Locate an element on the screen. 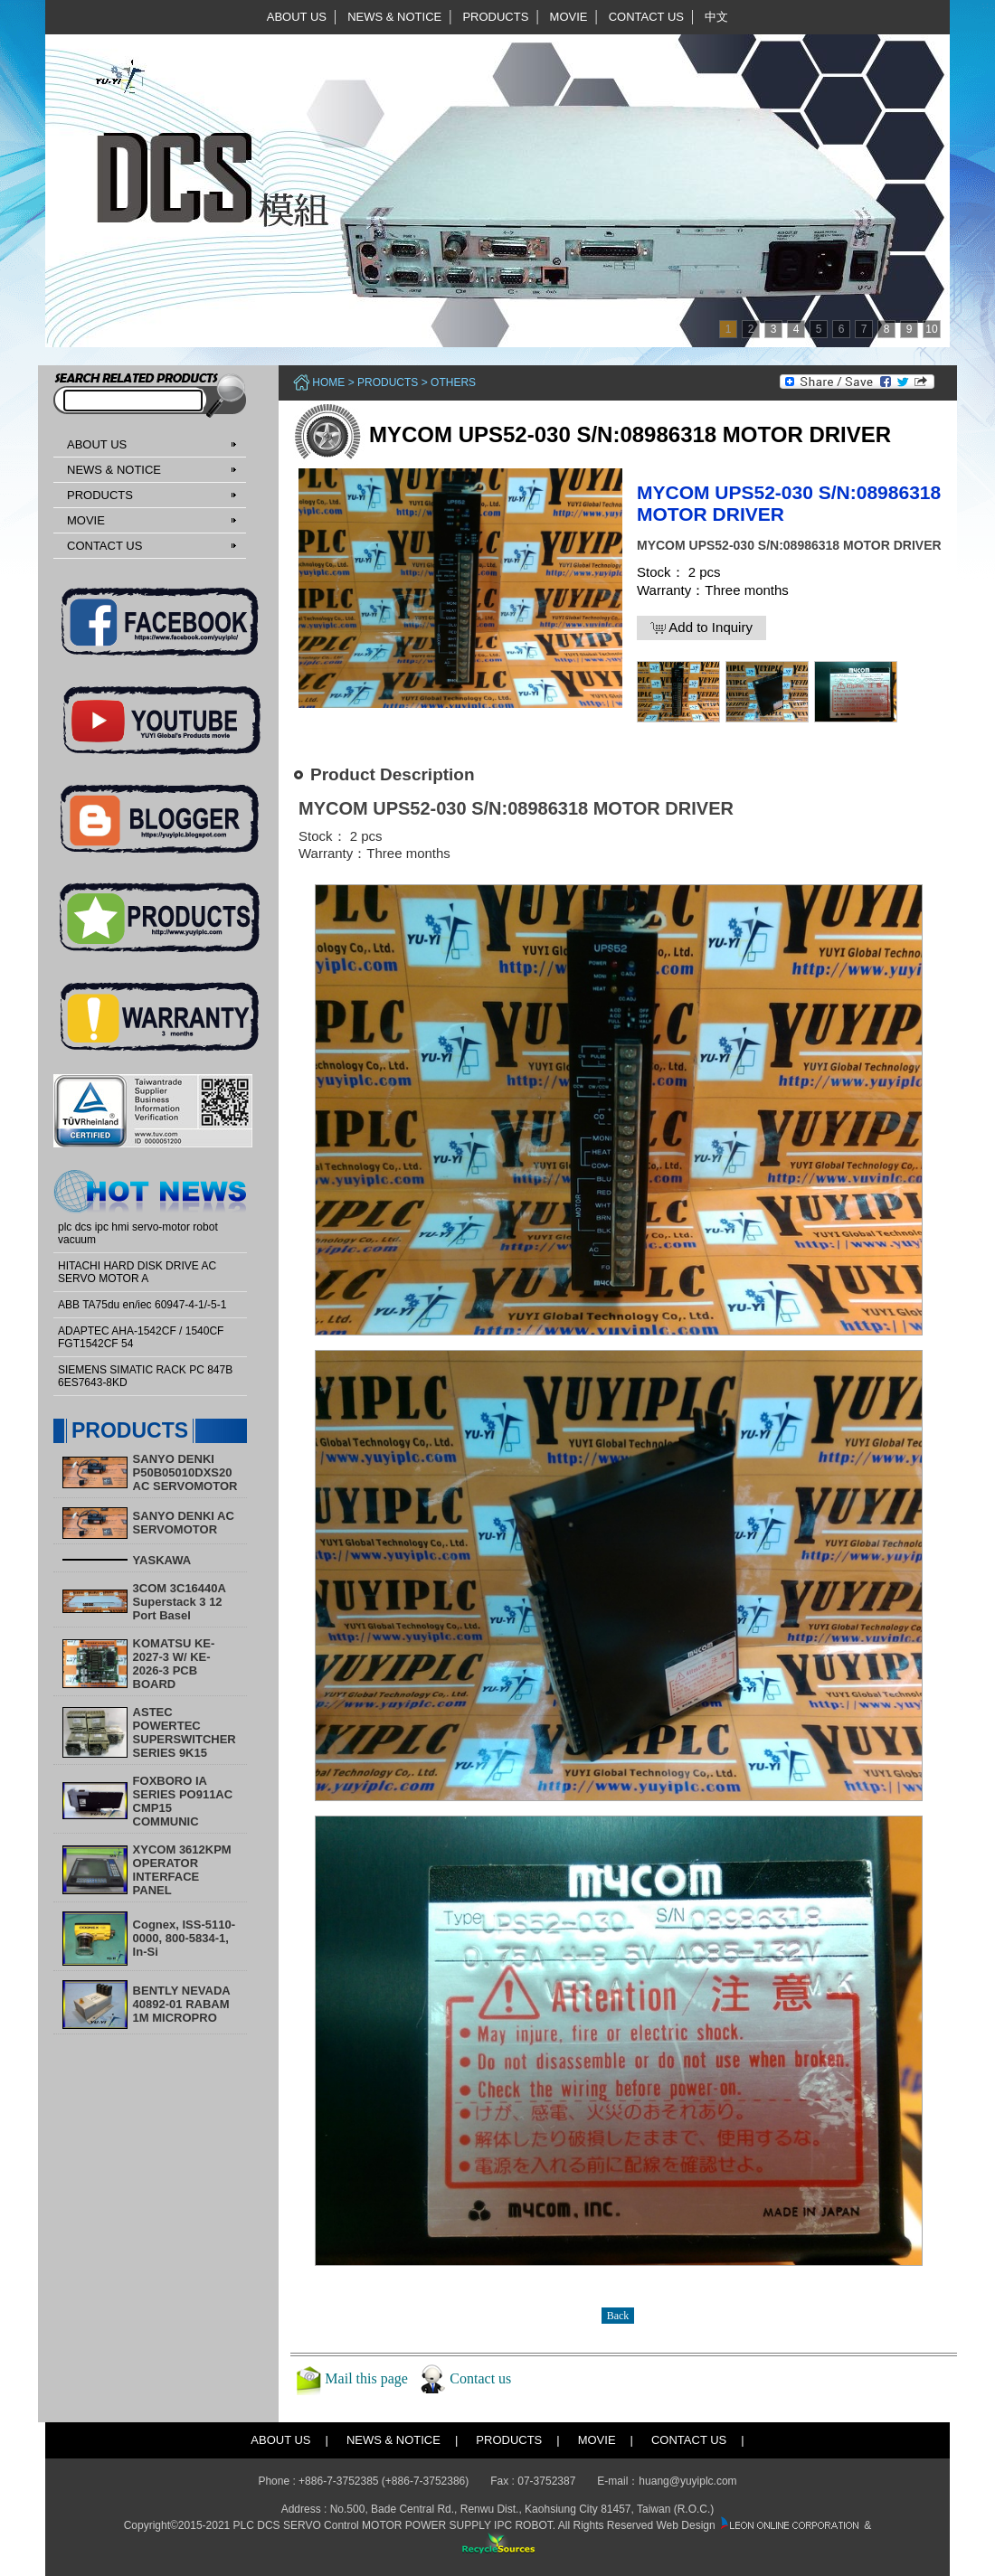 The width and height of the screenshot is (995, 2576). YASKAWA is located at coordinates (162, 1560).